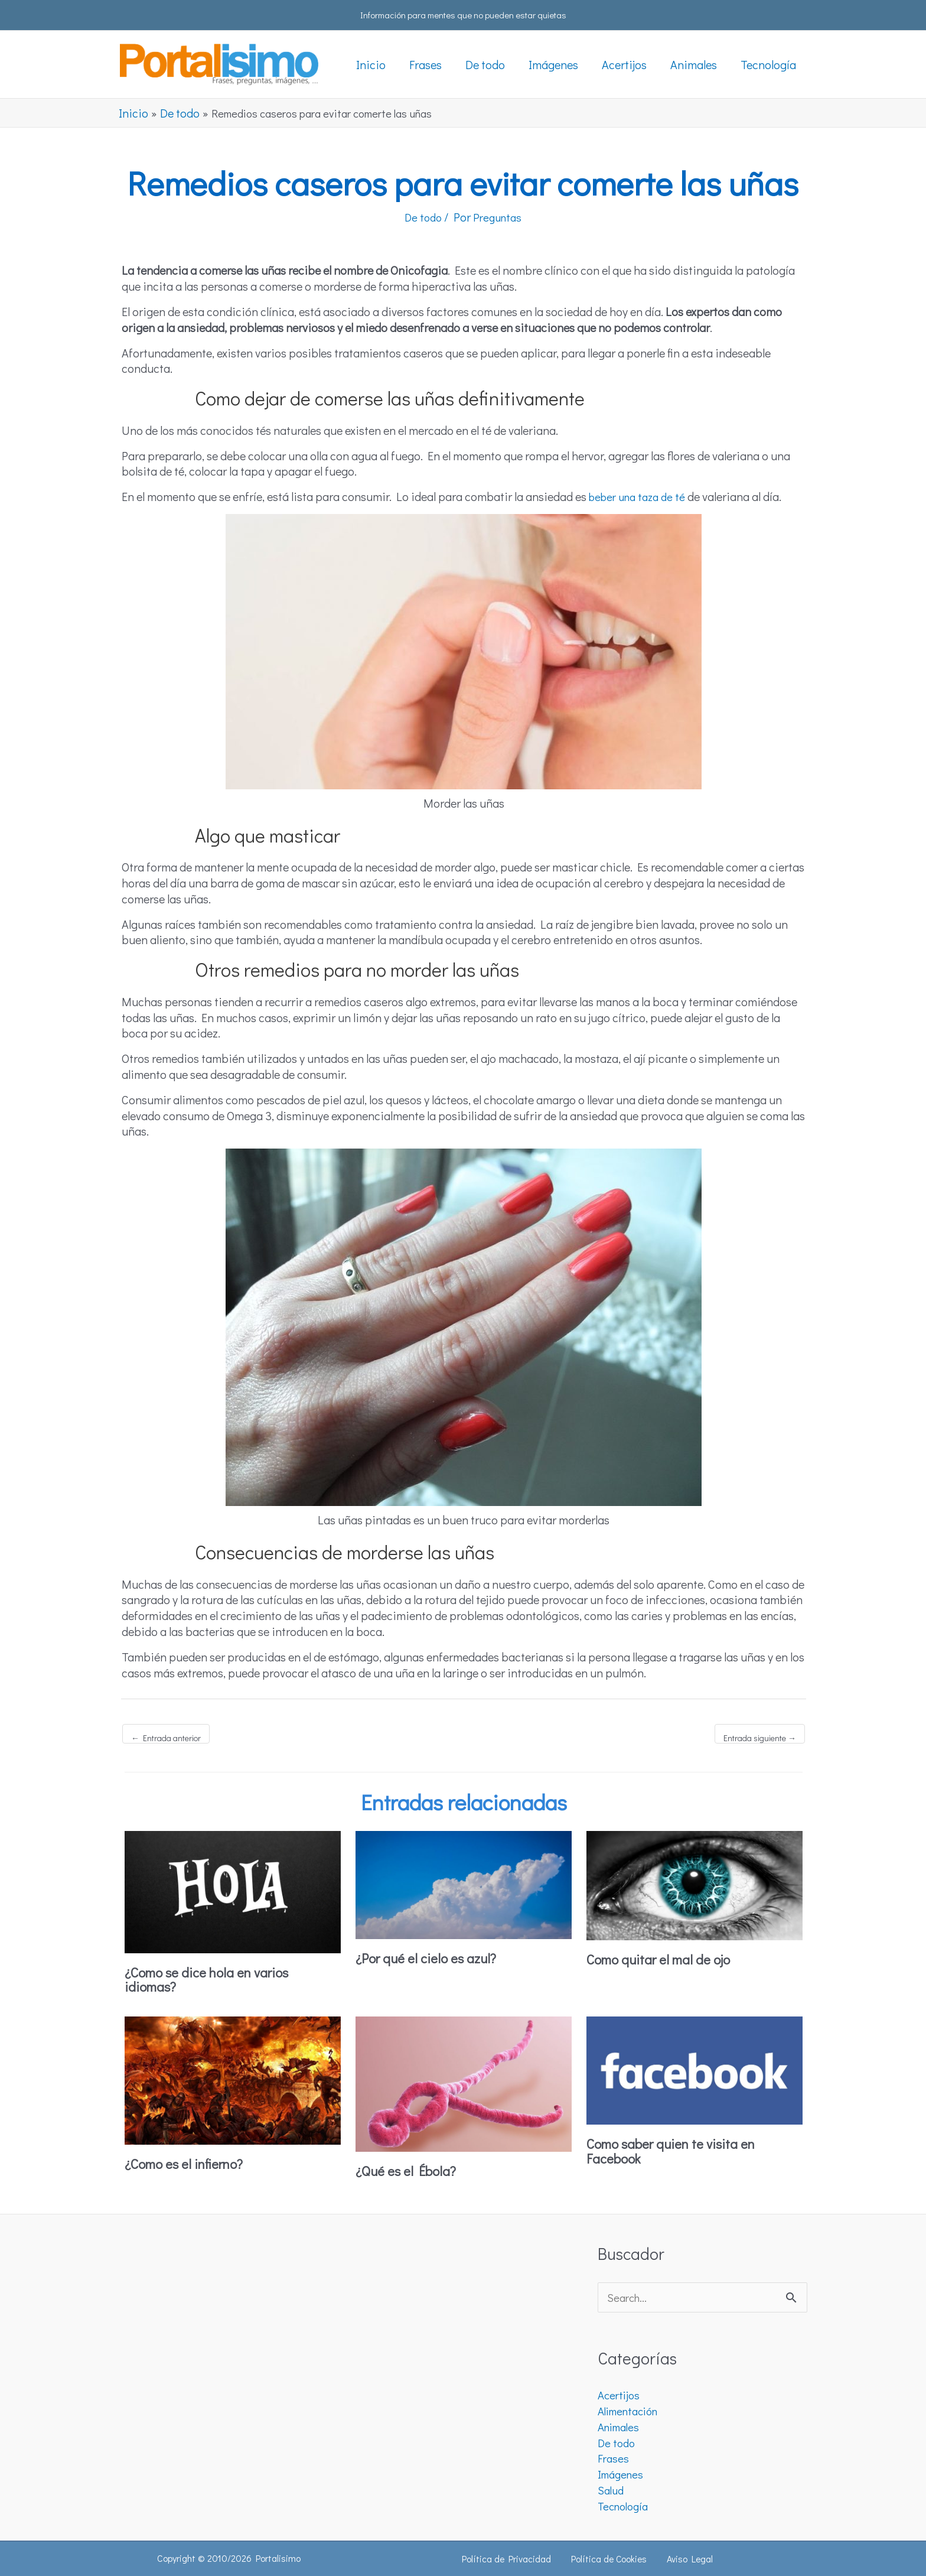  I want to click on Entrada siguiente, so click(759, 1738).